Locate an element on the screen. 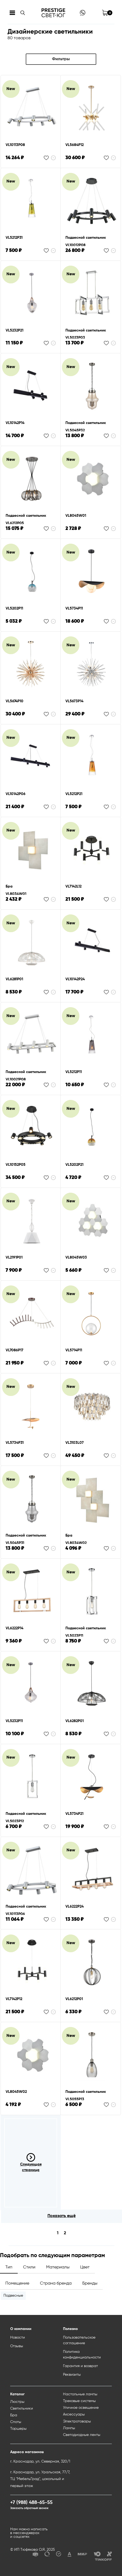  Реквизиты is located at coordinates (72, 2375).